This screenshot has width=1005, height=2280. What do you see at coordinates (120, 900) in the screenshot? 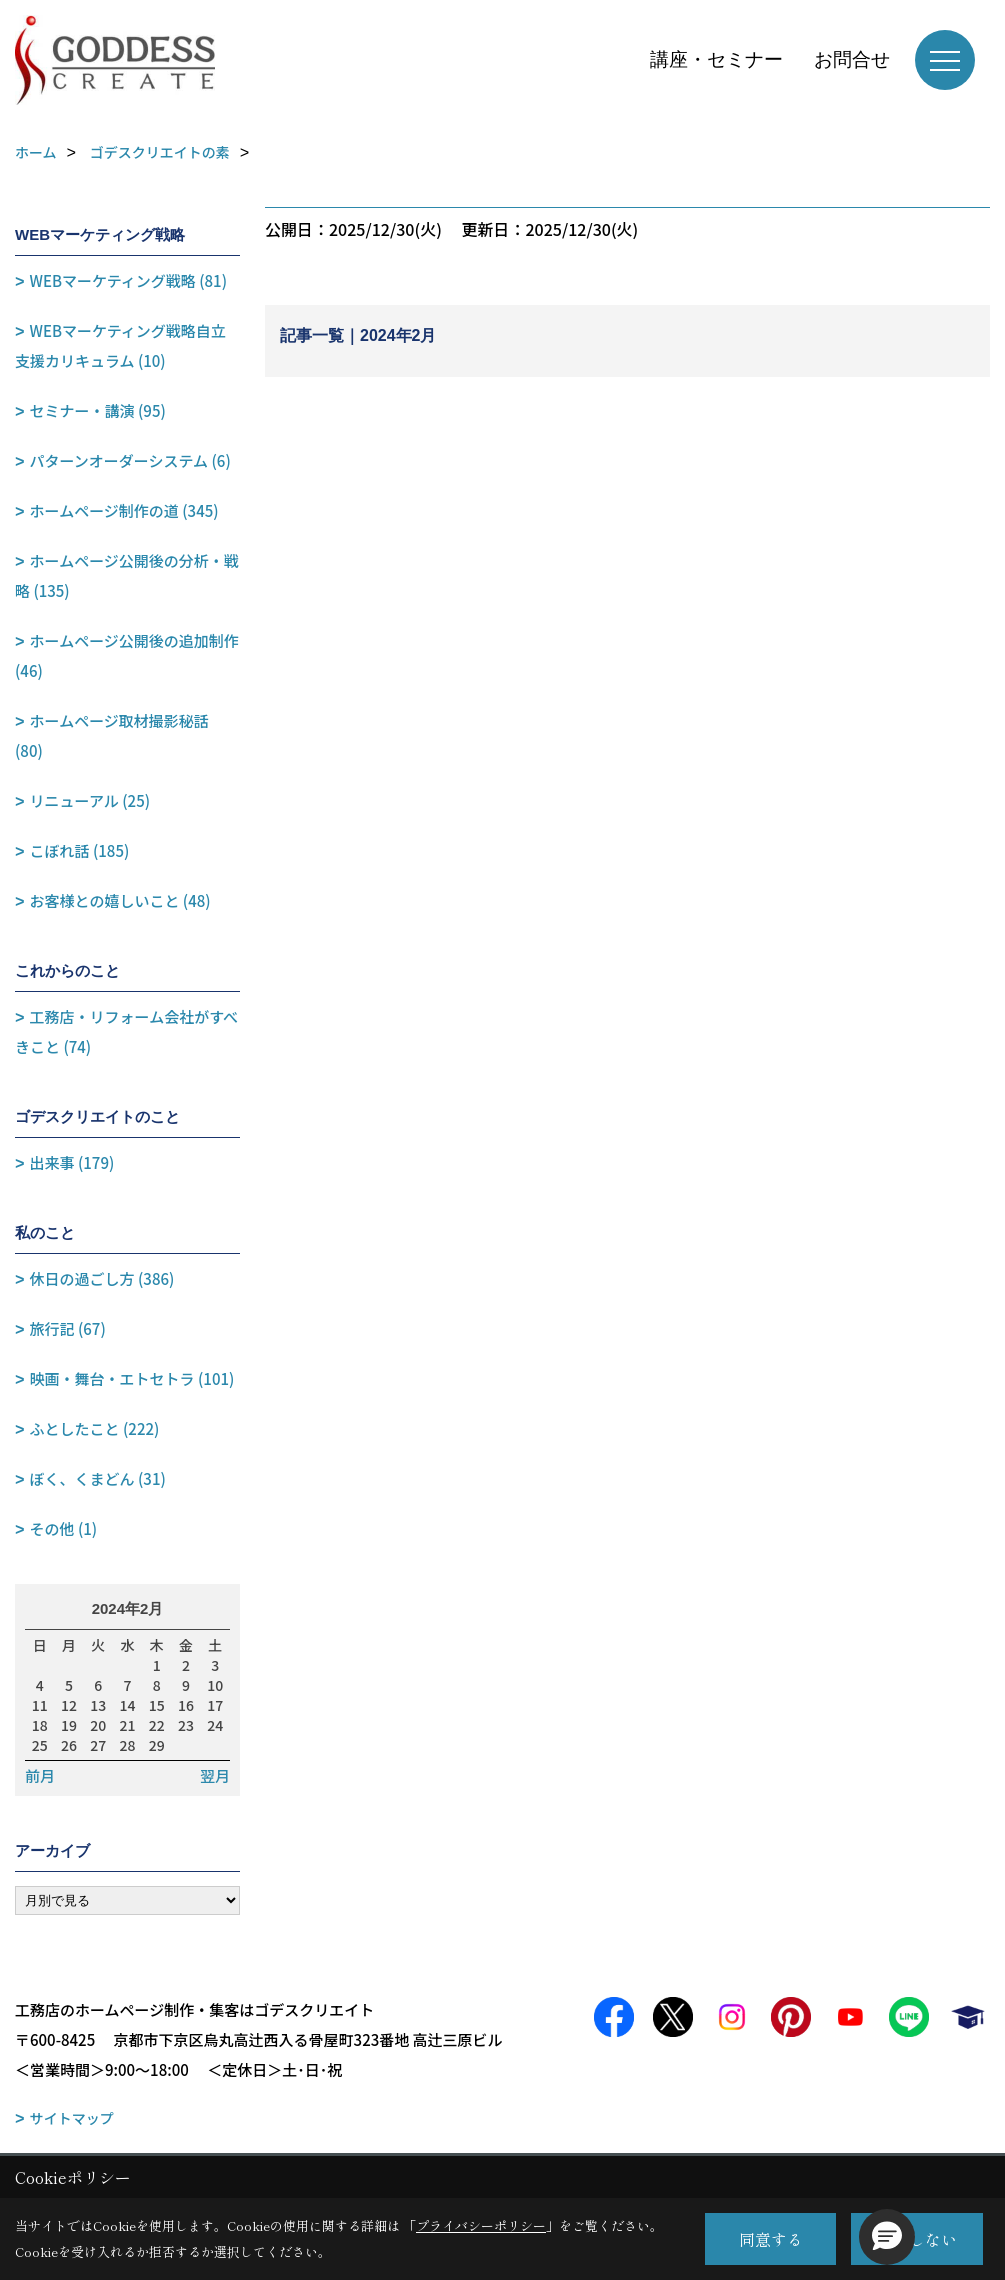
I see `お客様との嬉しいこと (48)` at bounding box center [120, 900].